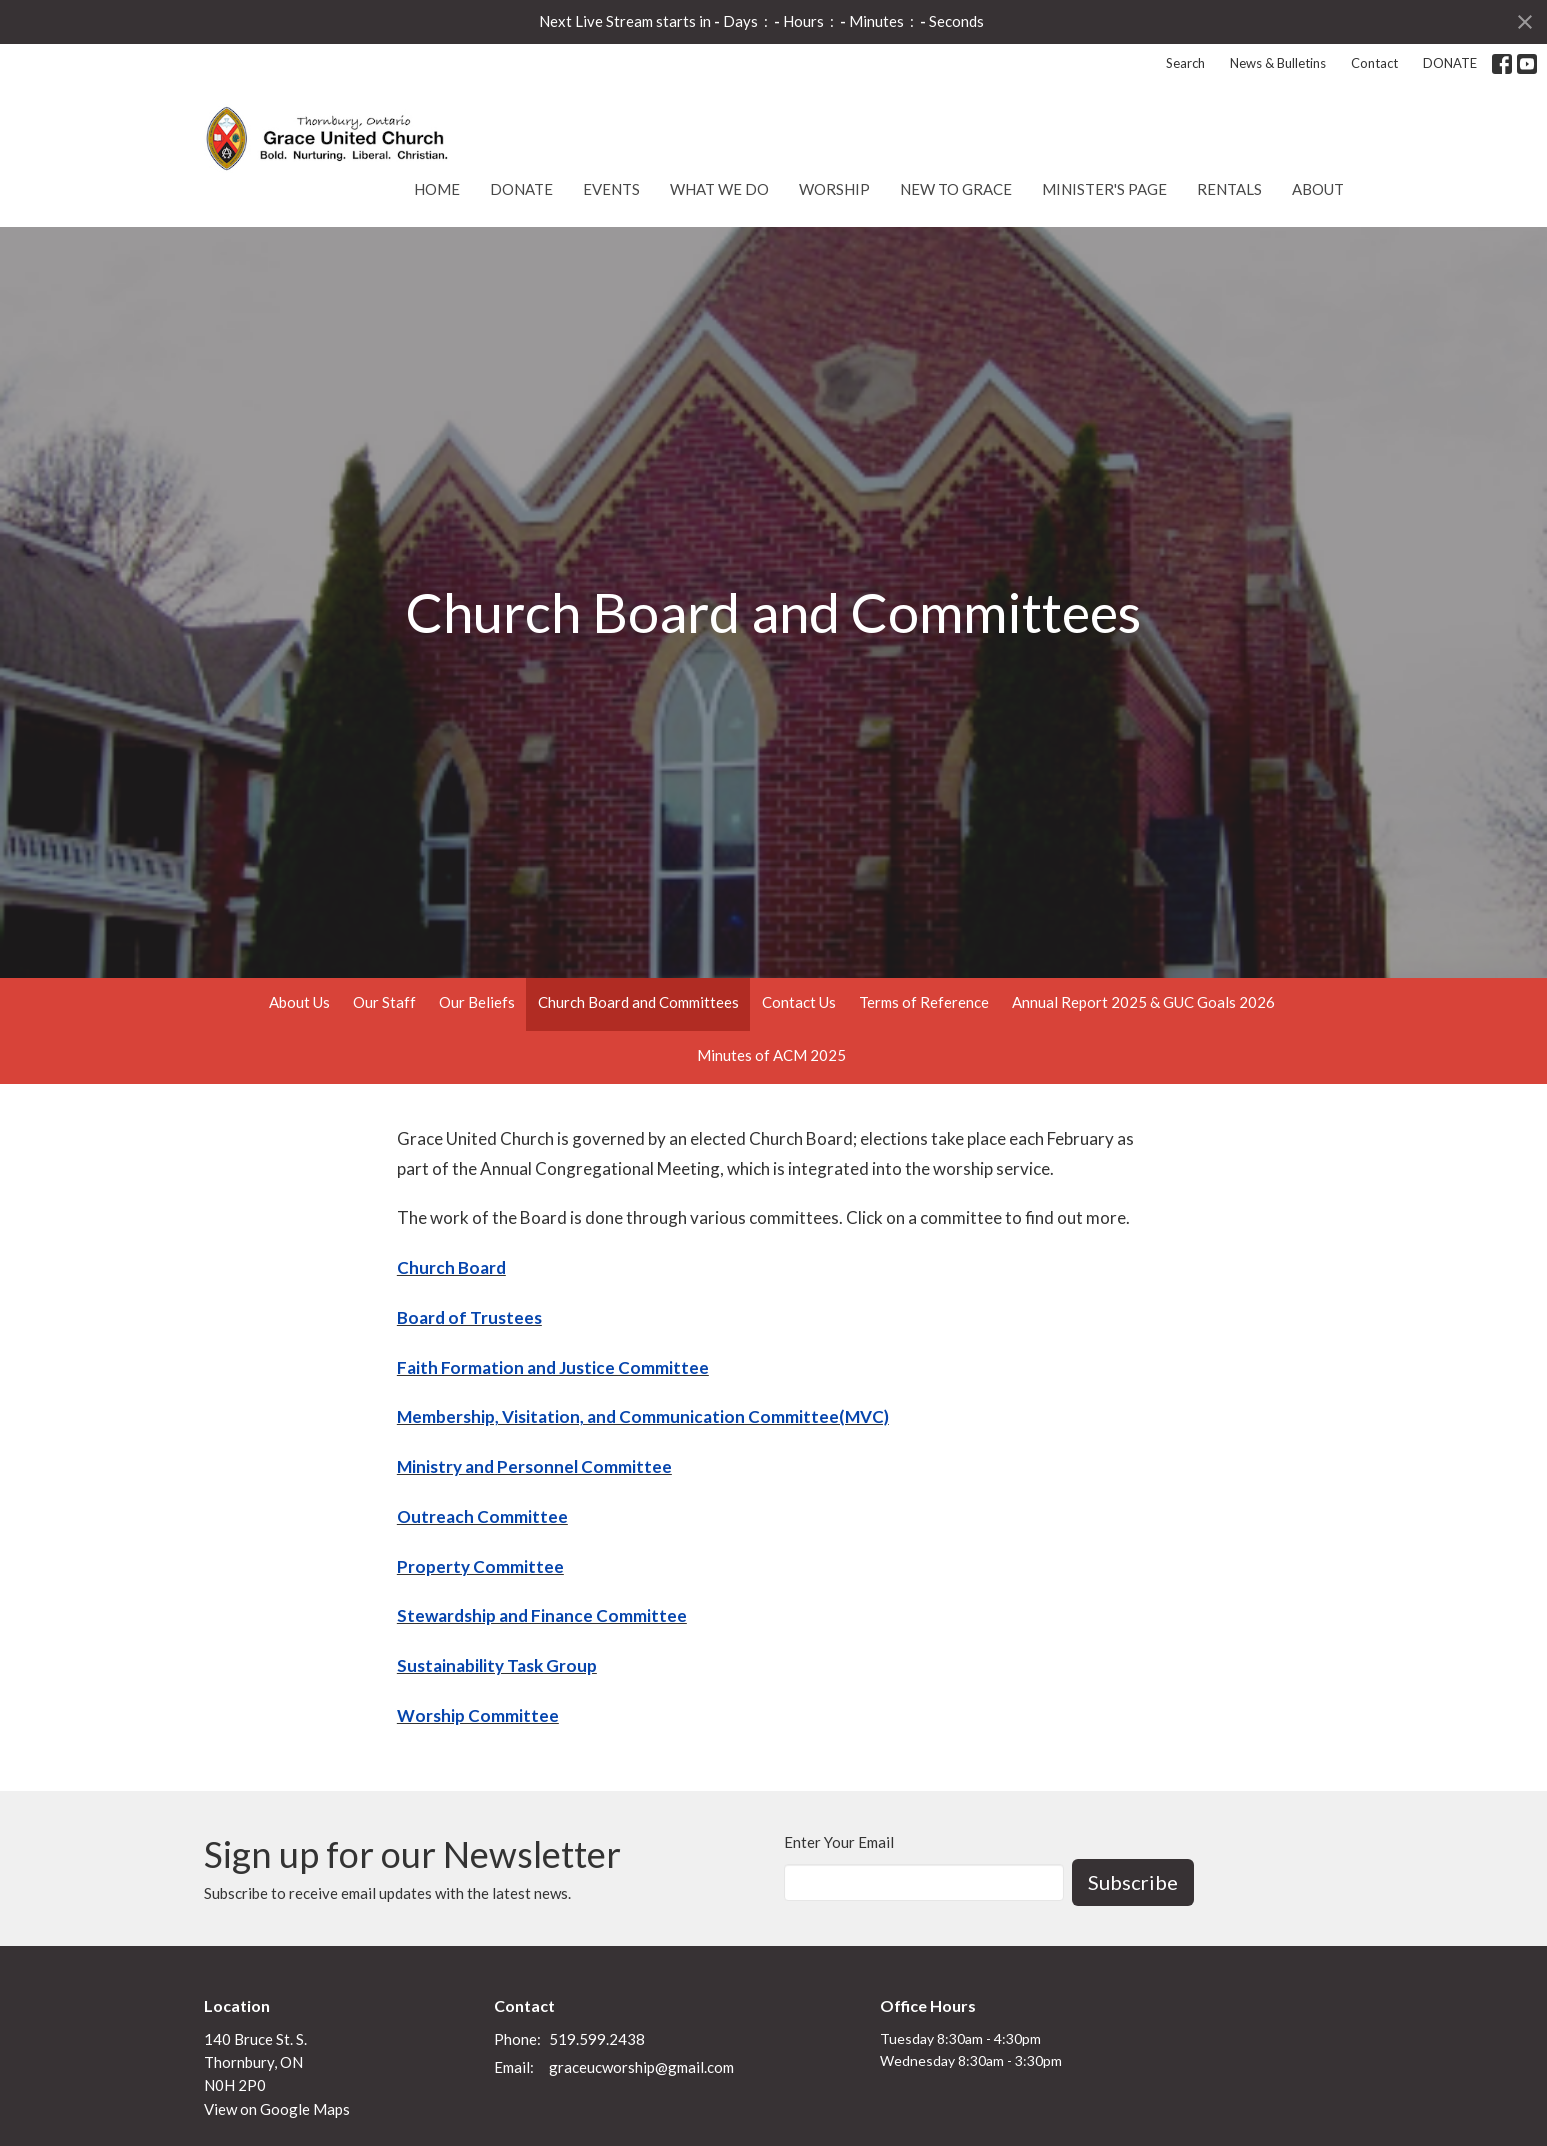 This screenshot has width=1547, height=2146. What do you see at coordinates (1143, 1002) in the screenshot?
I see `Annual Report 2025 & GUC Goals 2026` at bounding box center [1143, 1002].